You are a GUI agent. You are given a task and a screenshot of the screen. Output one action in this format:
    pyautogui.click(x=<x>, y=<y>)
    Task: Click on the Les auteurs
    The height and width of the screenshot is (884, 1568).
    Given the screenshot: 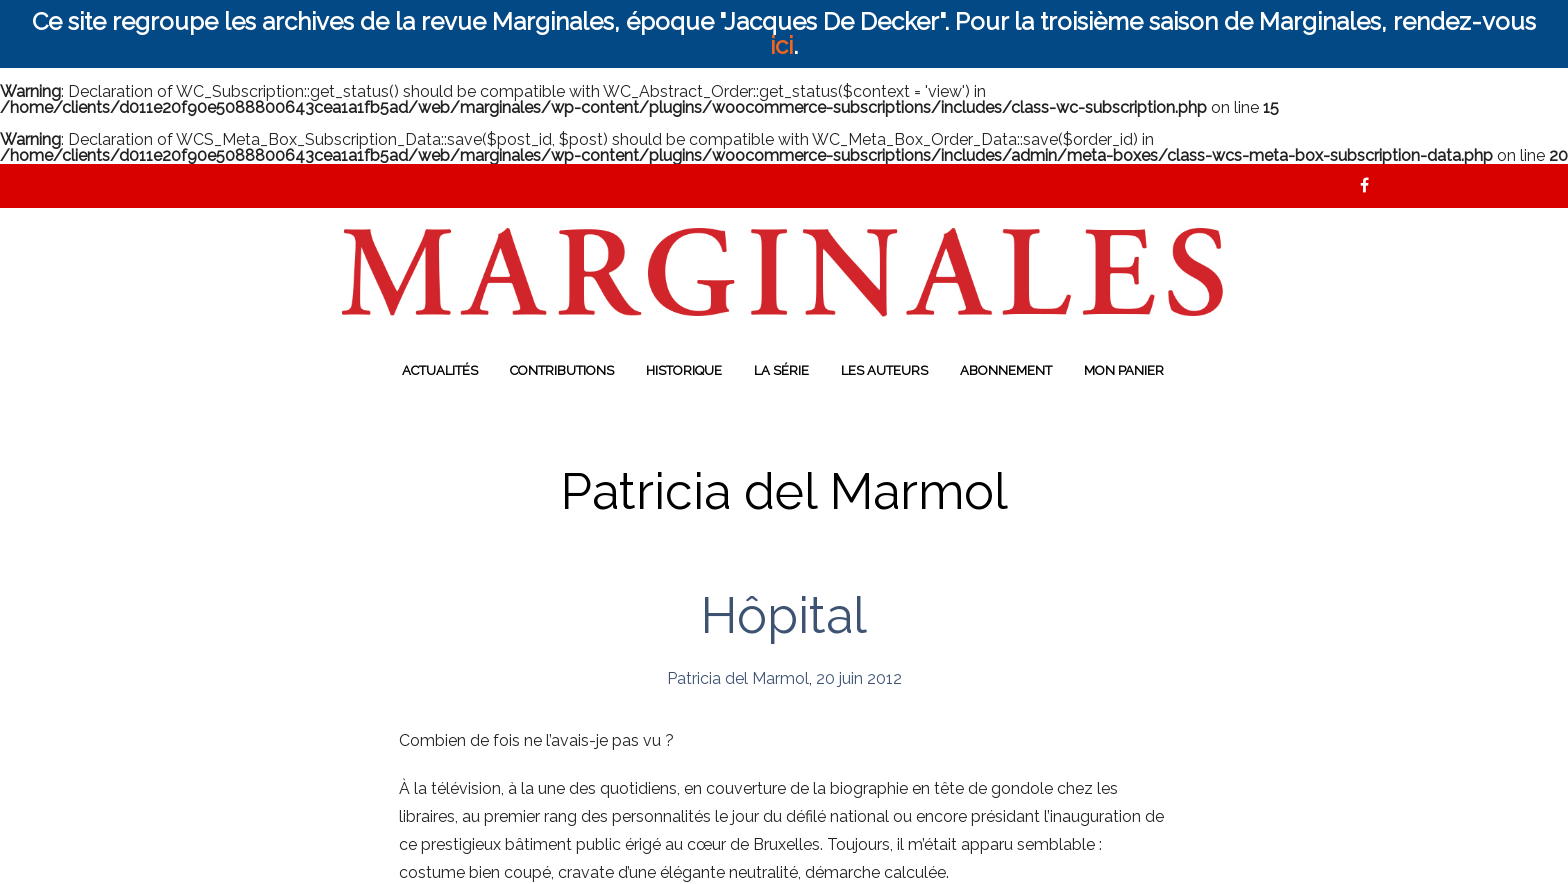 What is the action you would take?
    pyautogui.click(x=884, y=370)
    